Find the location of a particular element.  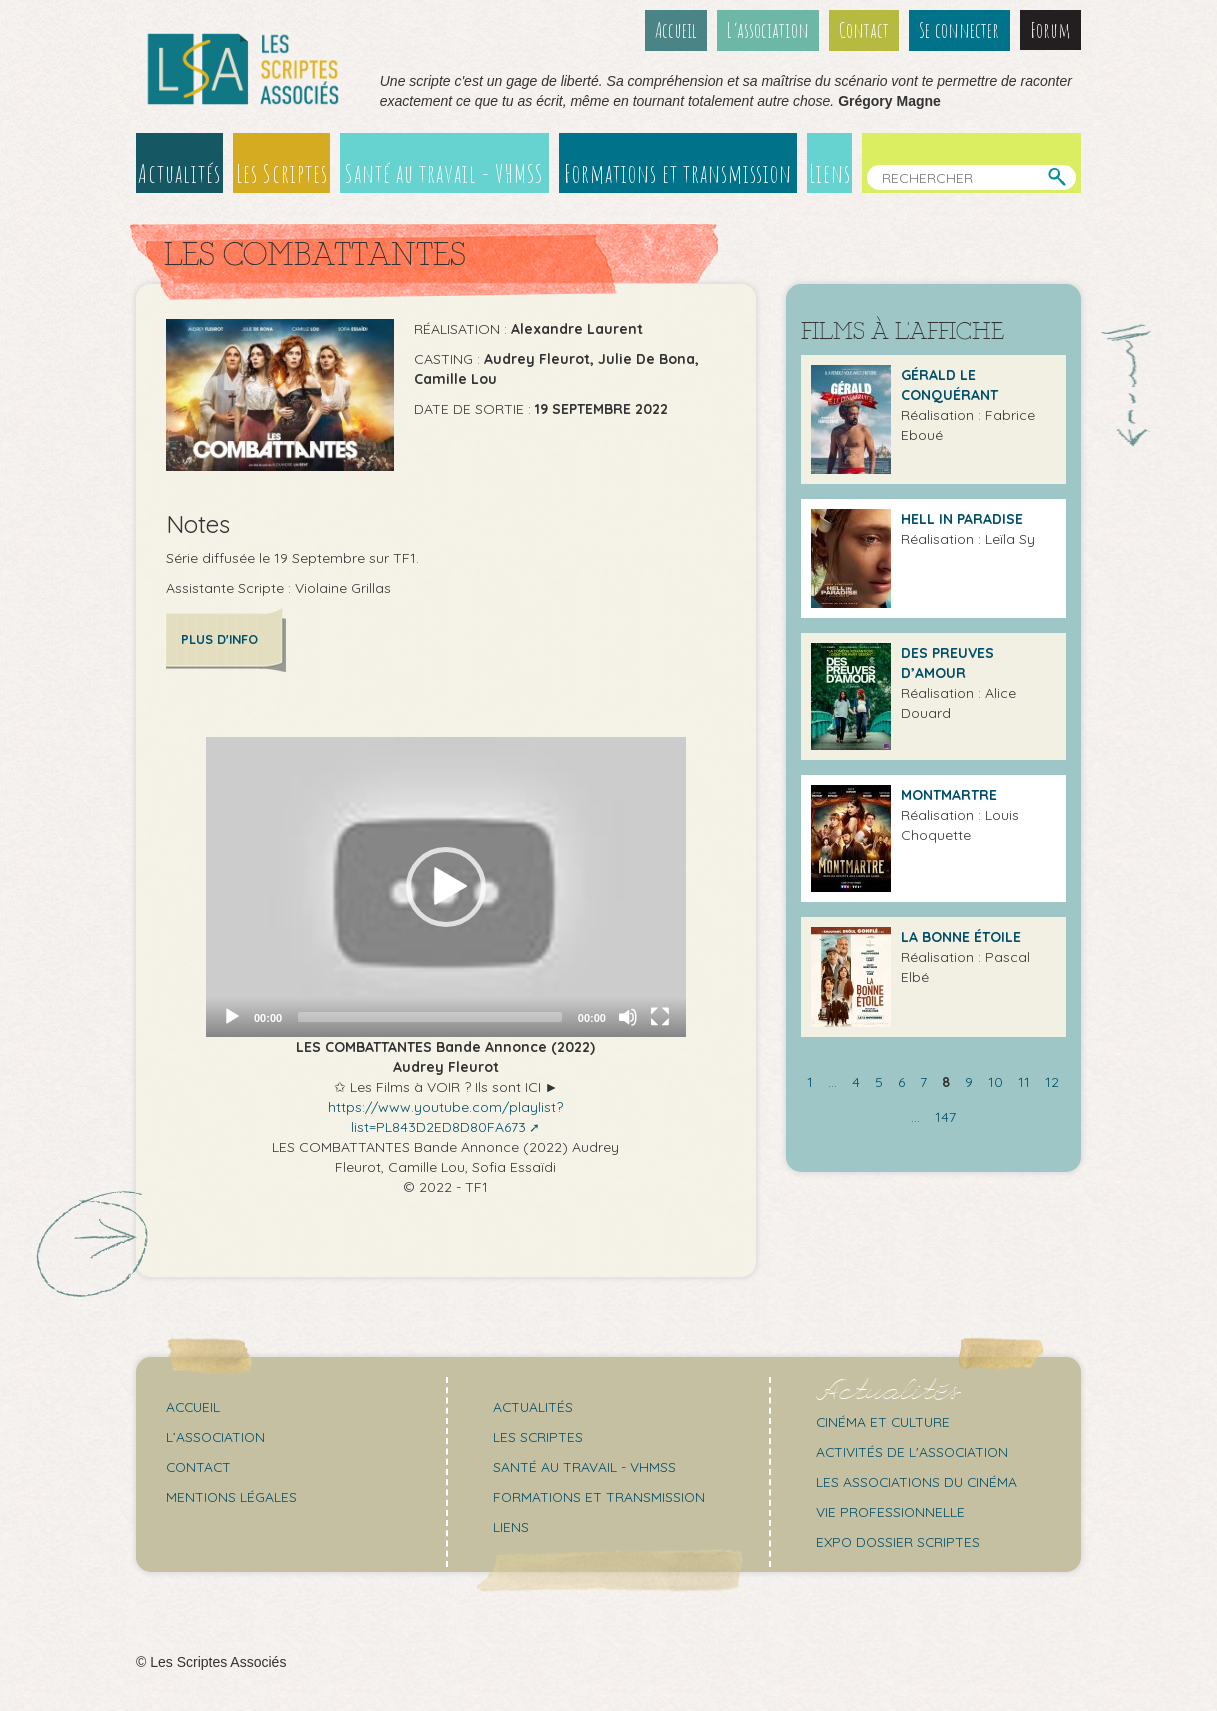

Expo Dossier Scriptes is located at coordinates (899, 1541).